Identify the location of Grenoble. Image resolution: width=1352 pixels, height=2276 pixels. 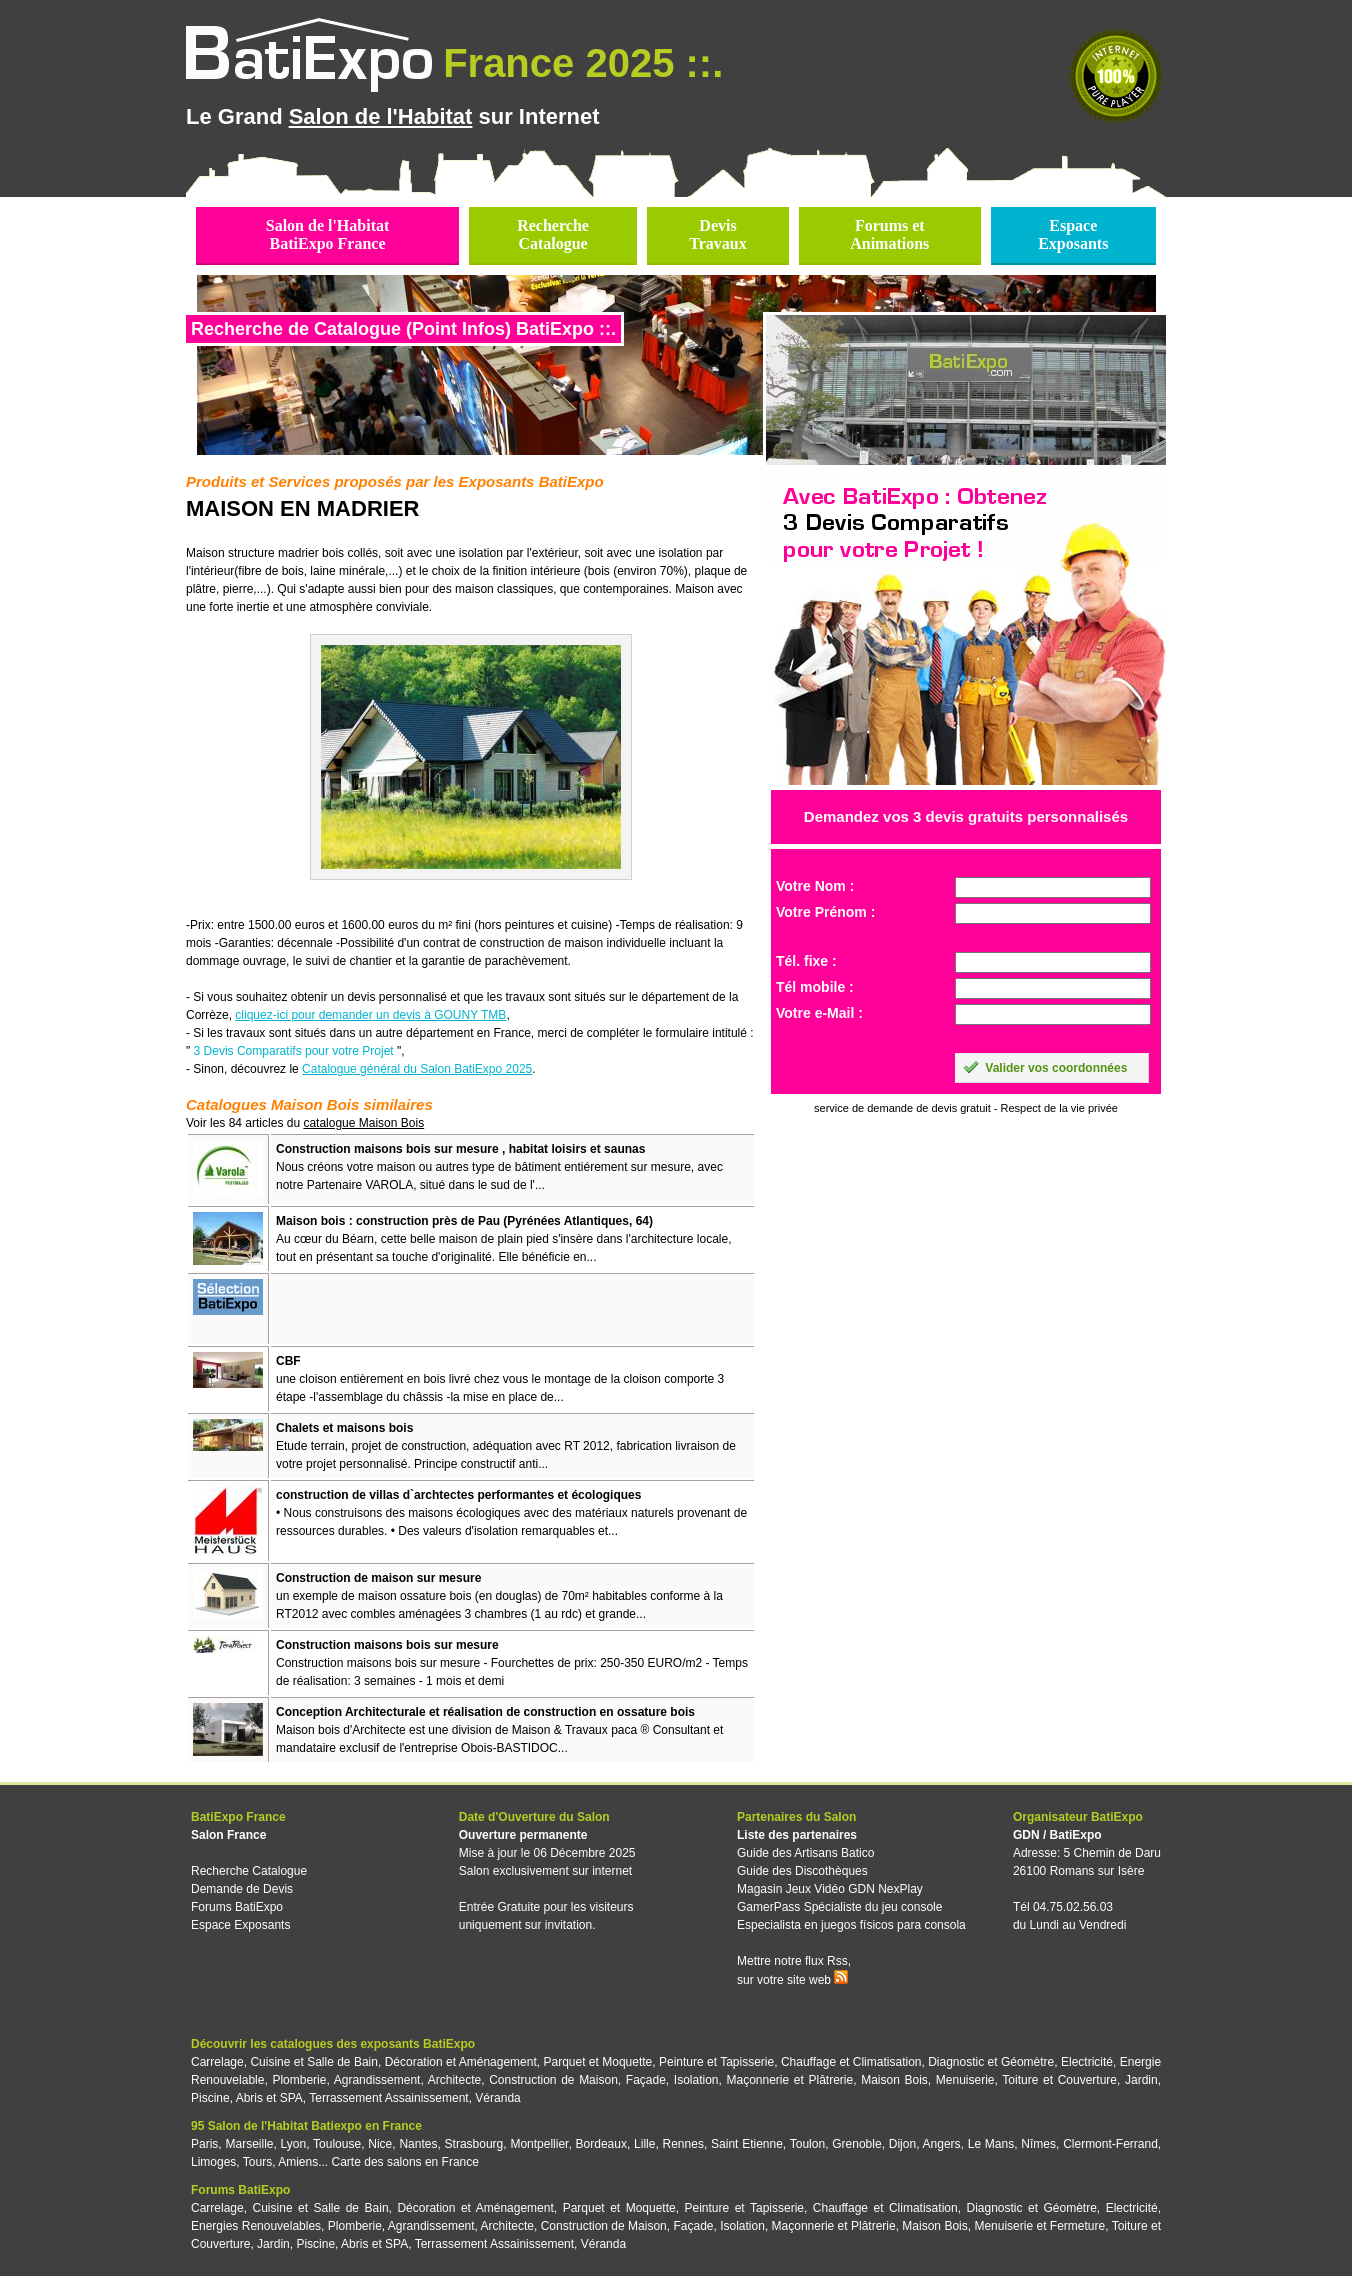
(856, 2144).